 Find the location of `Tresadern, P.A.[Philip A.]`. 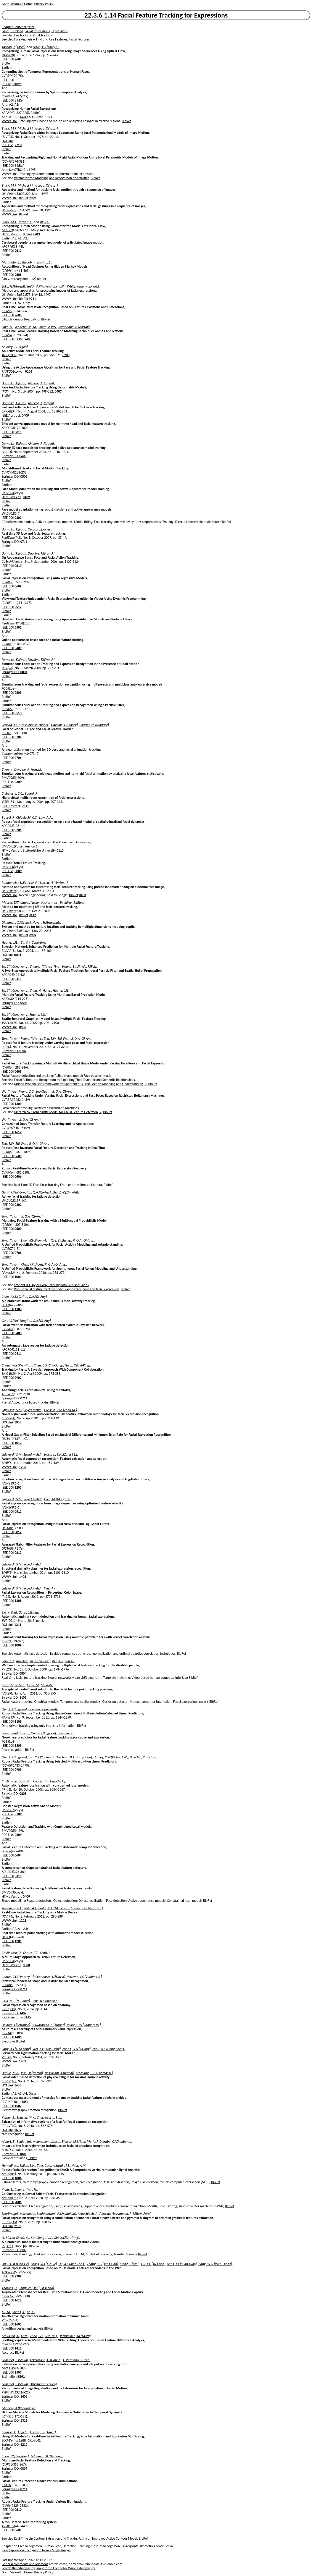

Tresadern, P.A.[Philip A.] is located at coordinates (19, 1908).